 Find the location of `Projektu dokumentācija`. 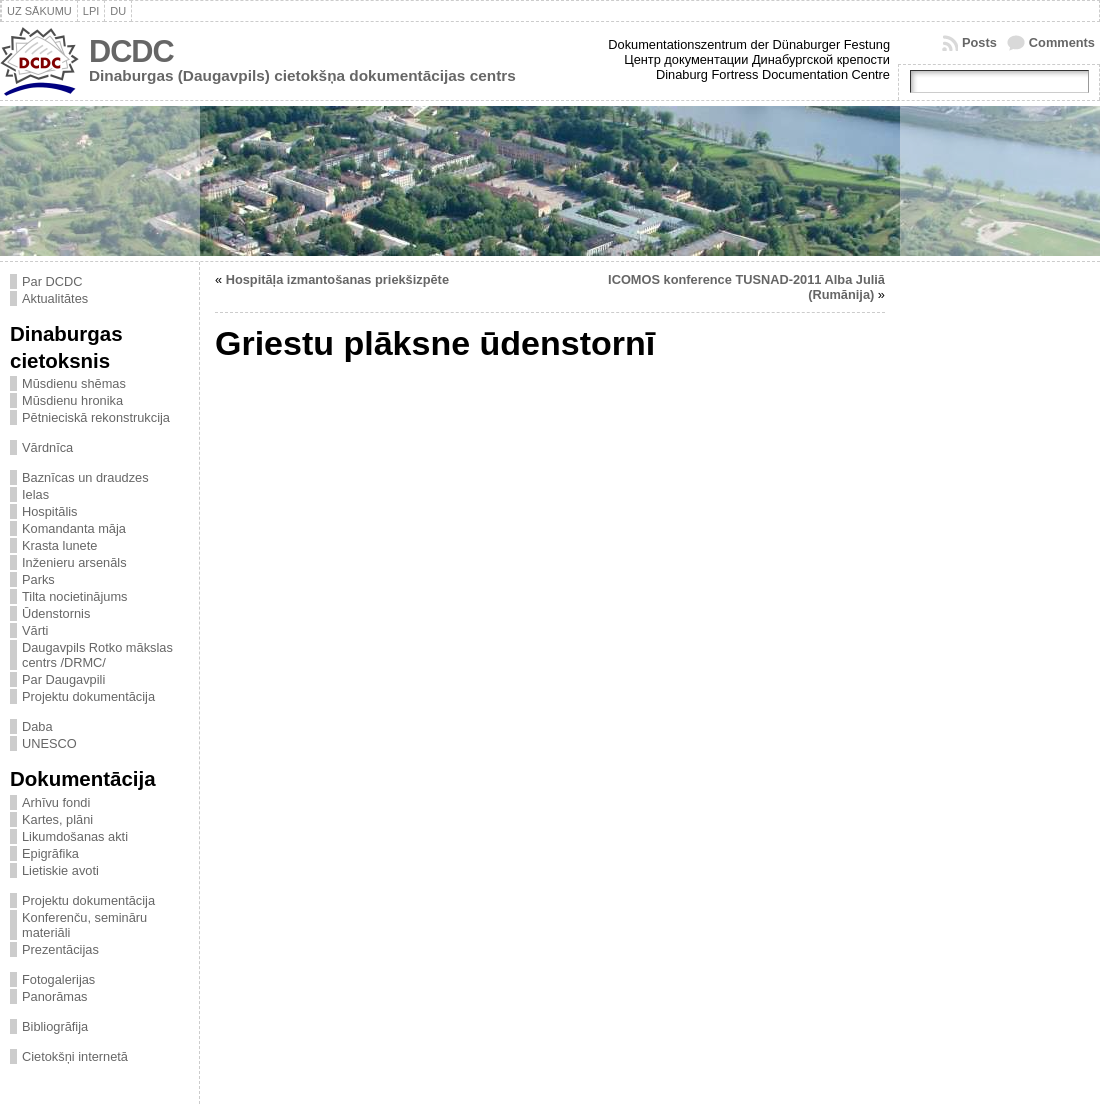

Projektu dokumentācija is located at coordinates (88, 696).